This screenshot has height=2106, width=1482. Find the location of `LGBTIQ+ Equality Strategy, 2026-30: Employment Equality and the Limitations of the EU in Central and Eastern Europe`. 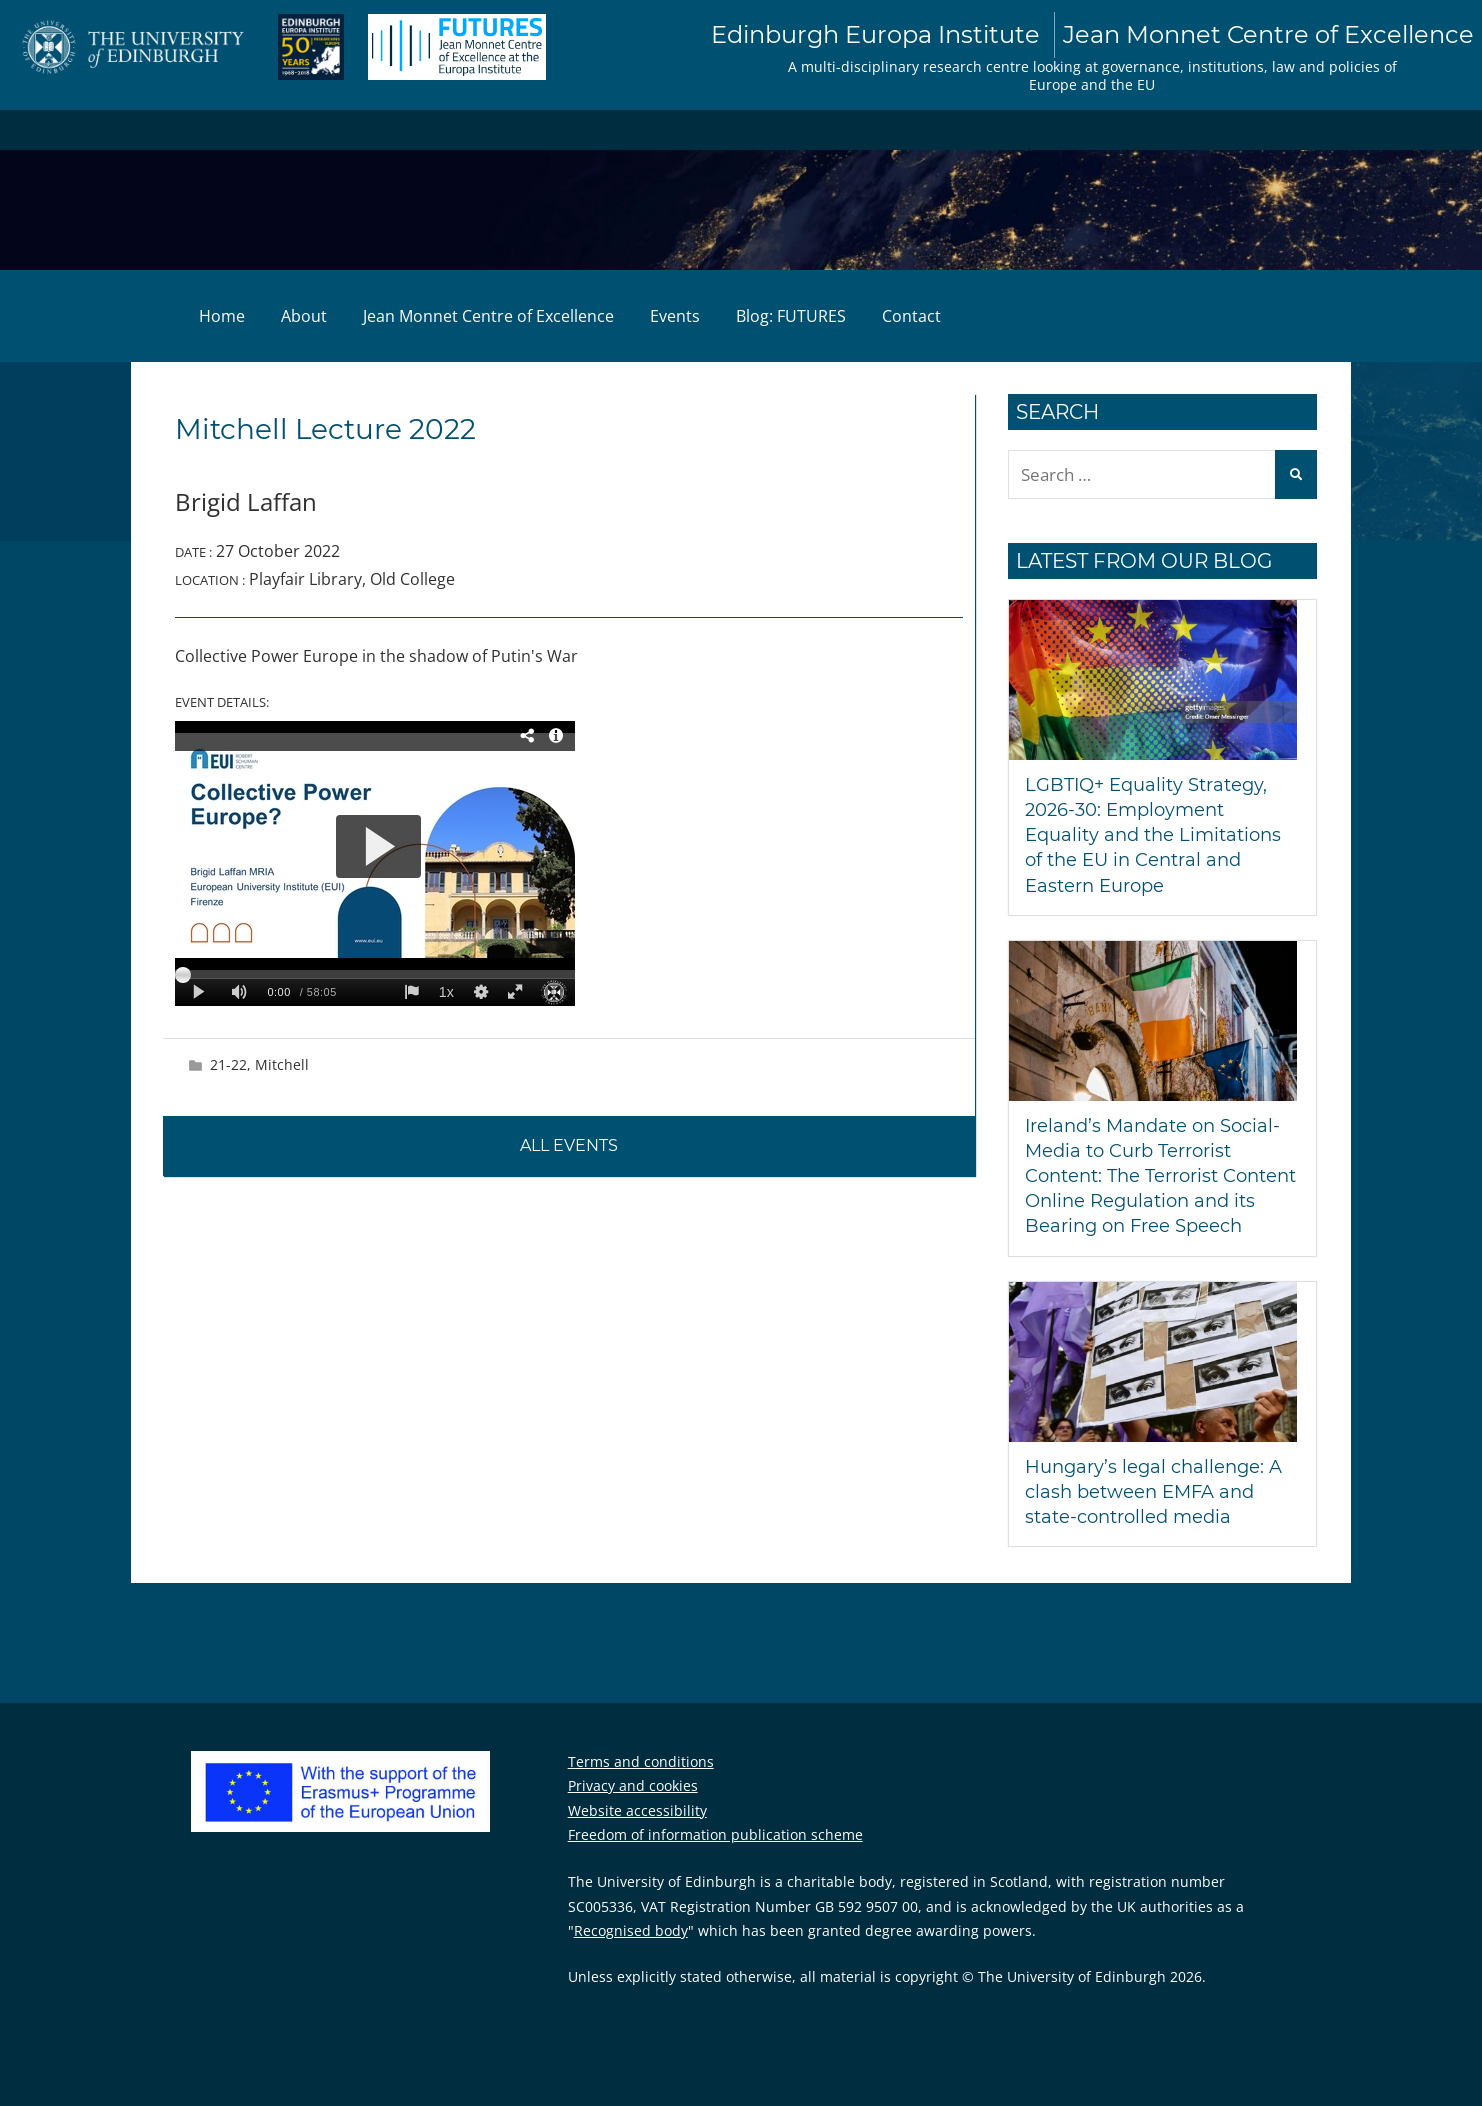

LGBTIQ+ Equality Strategy, 2026-30: Employment Equality and the Limitations of the EU in Central and Eastern Europe is located at coordinates (1153, 835).